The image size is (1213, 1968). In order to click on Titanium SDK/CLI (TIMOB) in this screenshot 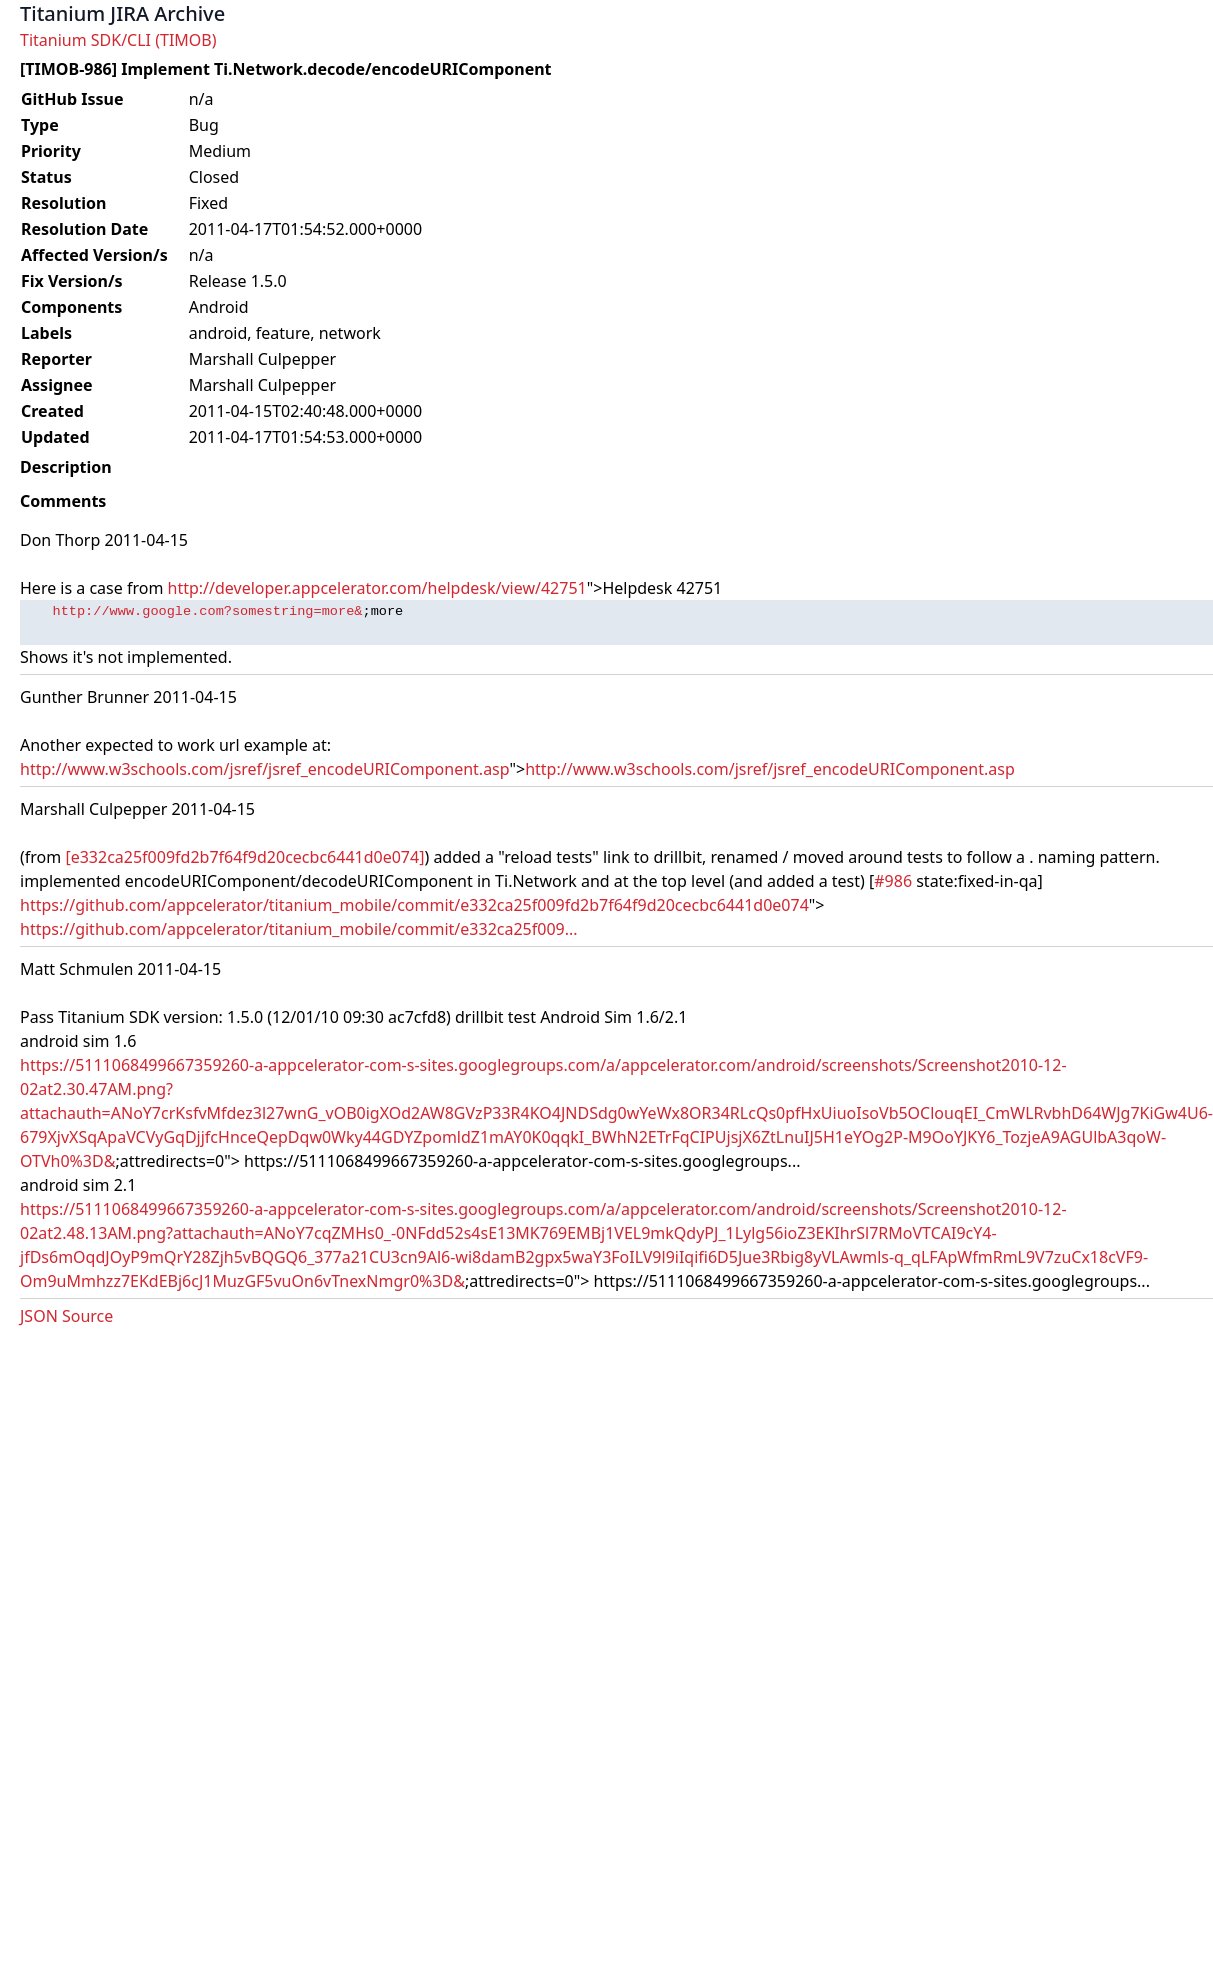, I will do `click(118, 40)`.